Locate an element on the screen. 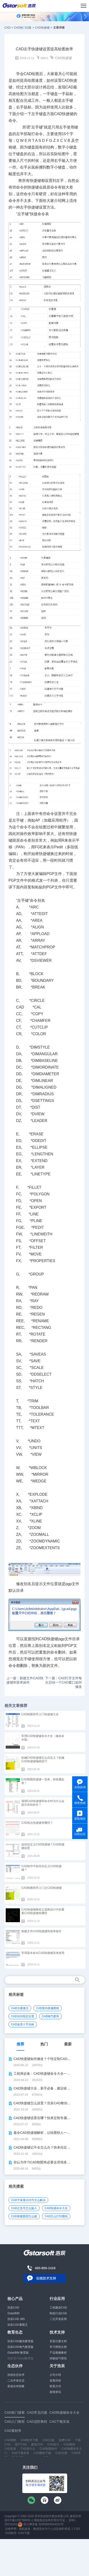 The width and height of the screenshot is (89, 2576). CAD制图 is located at coordinates (10, 2440).